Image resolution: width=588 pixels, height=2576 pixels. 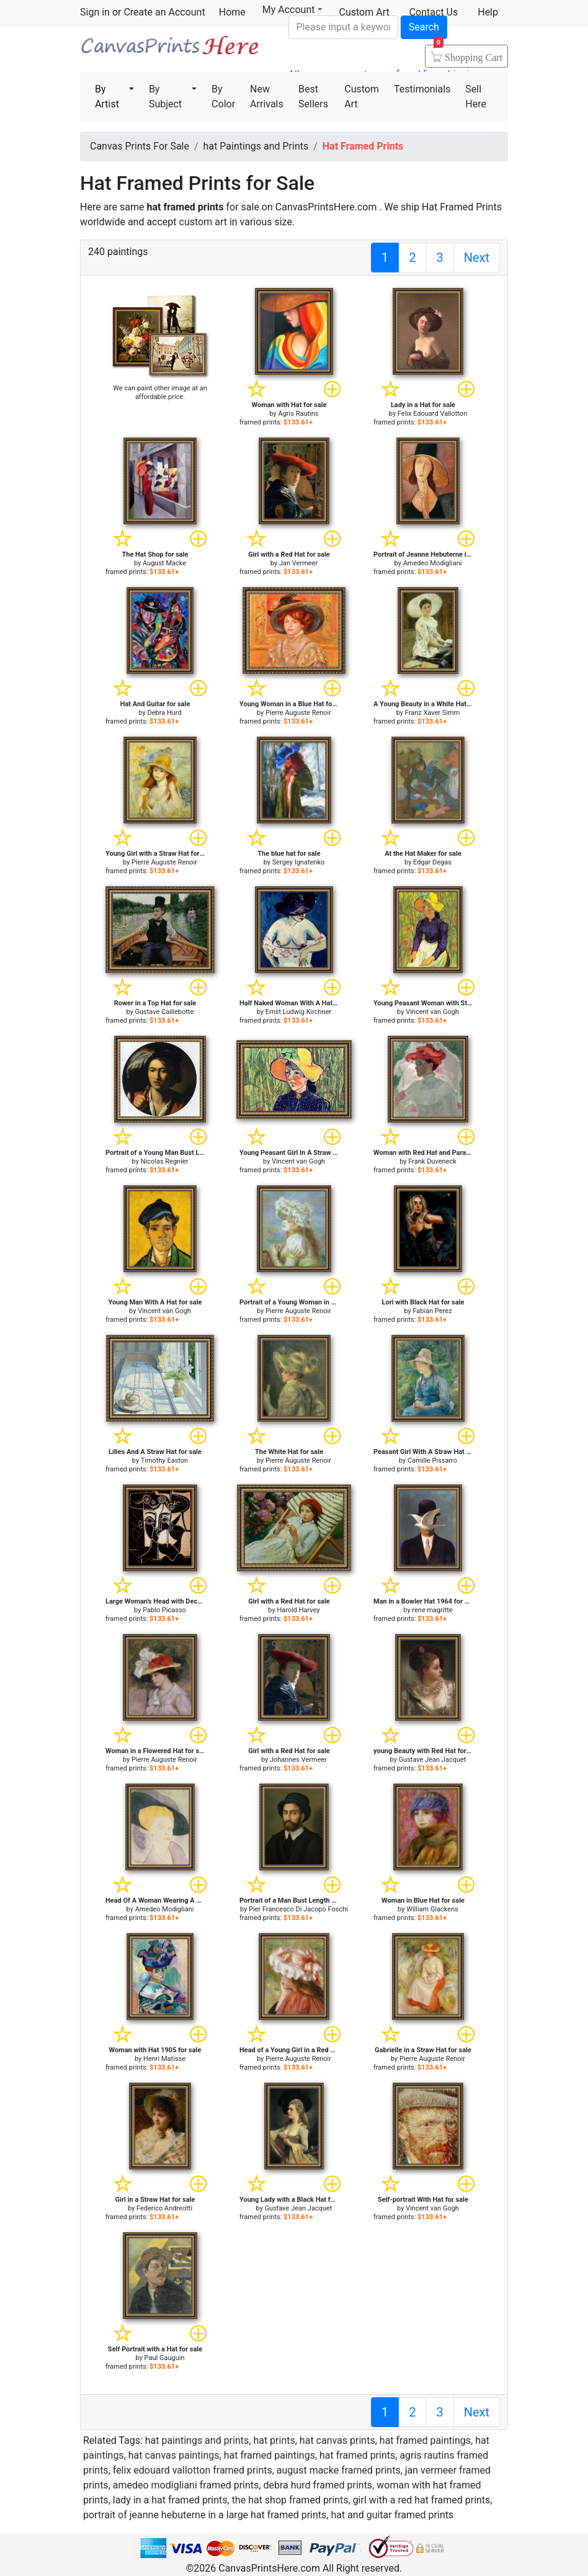 What do you see at coordinates (422, 89) in the screenshot?
I see `Testimonials` at bounding box center [422, 89].